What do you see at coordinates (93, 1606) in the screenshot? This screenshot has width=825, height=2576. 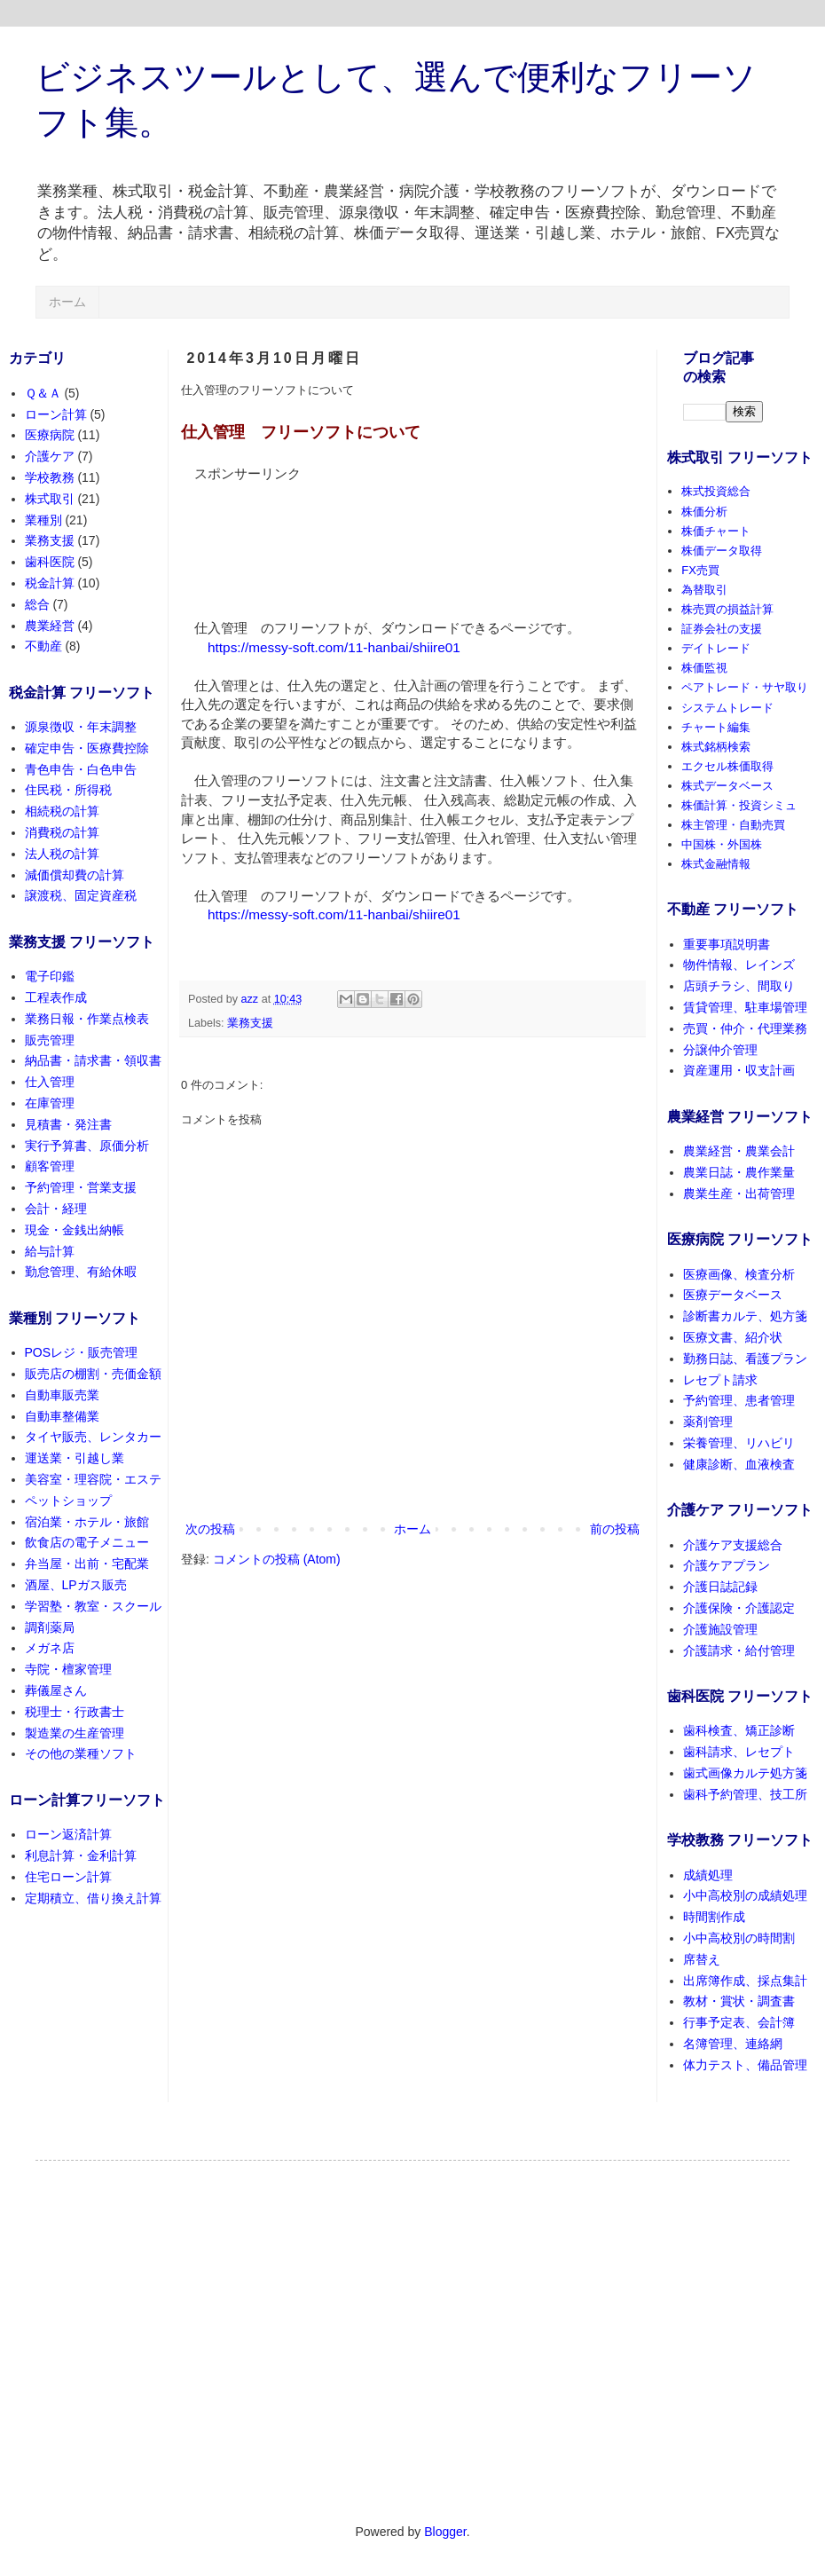 I see `学習塾・教室・スクール` at bounding box center [93, 1606].